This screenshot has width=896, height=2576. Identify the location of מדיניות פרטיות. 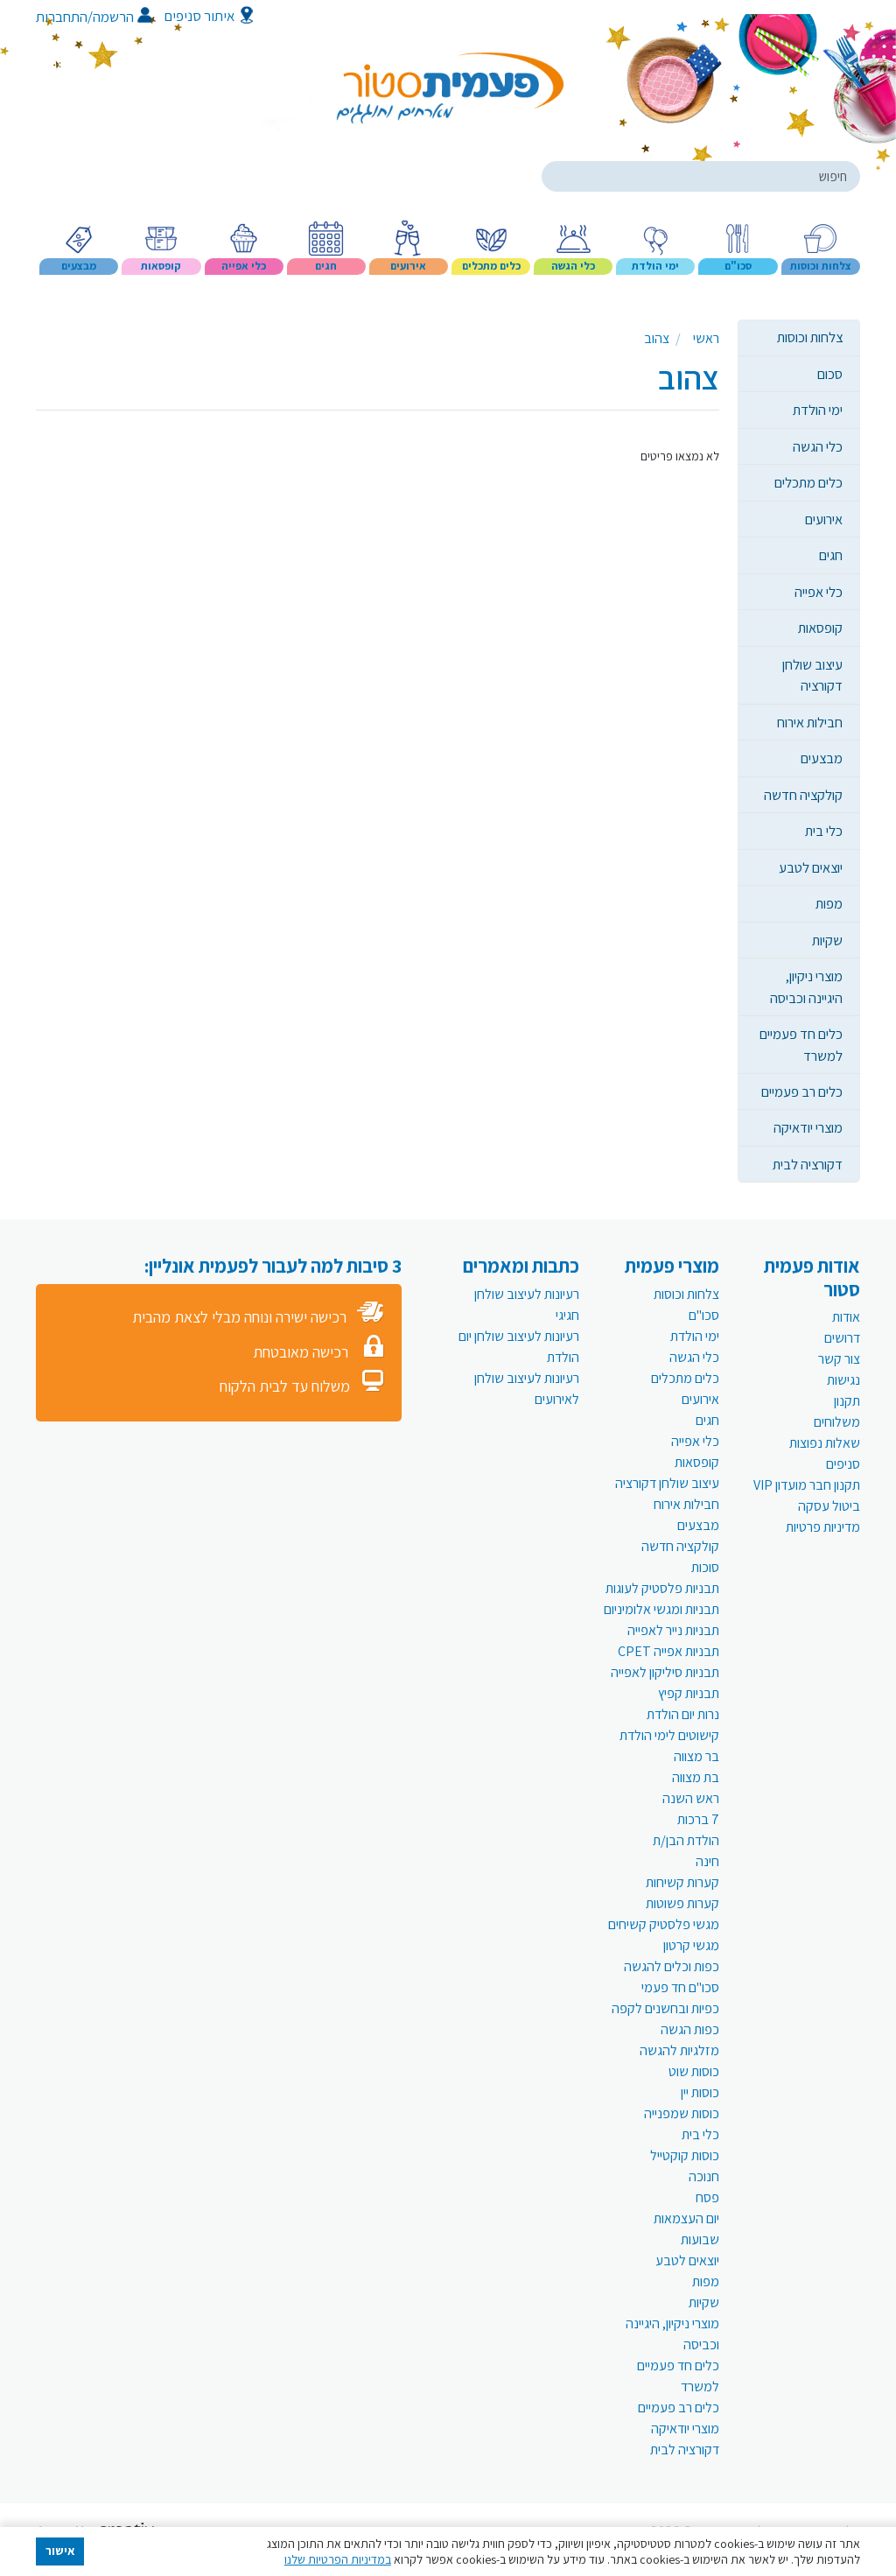
(823, 1527).